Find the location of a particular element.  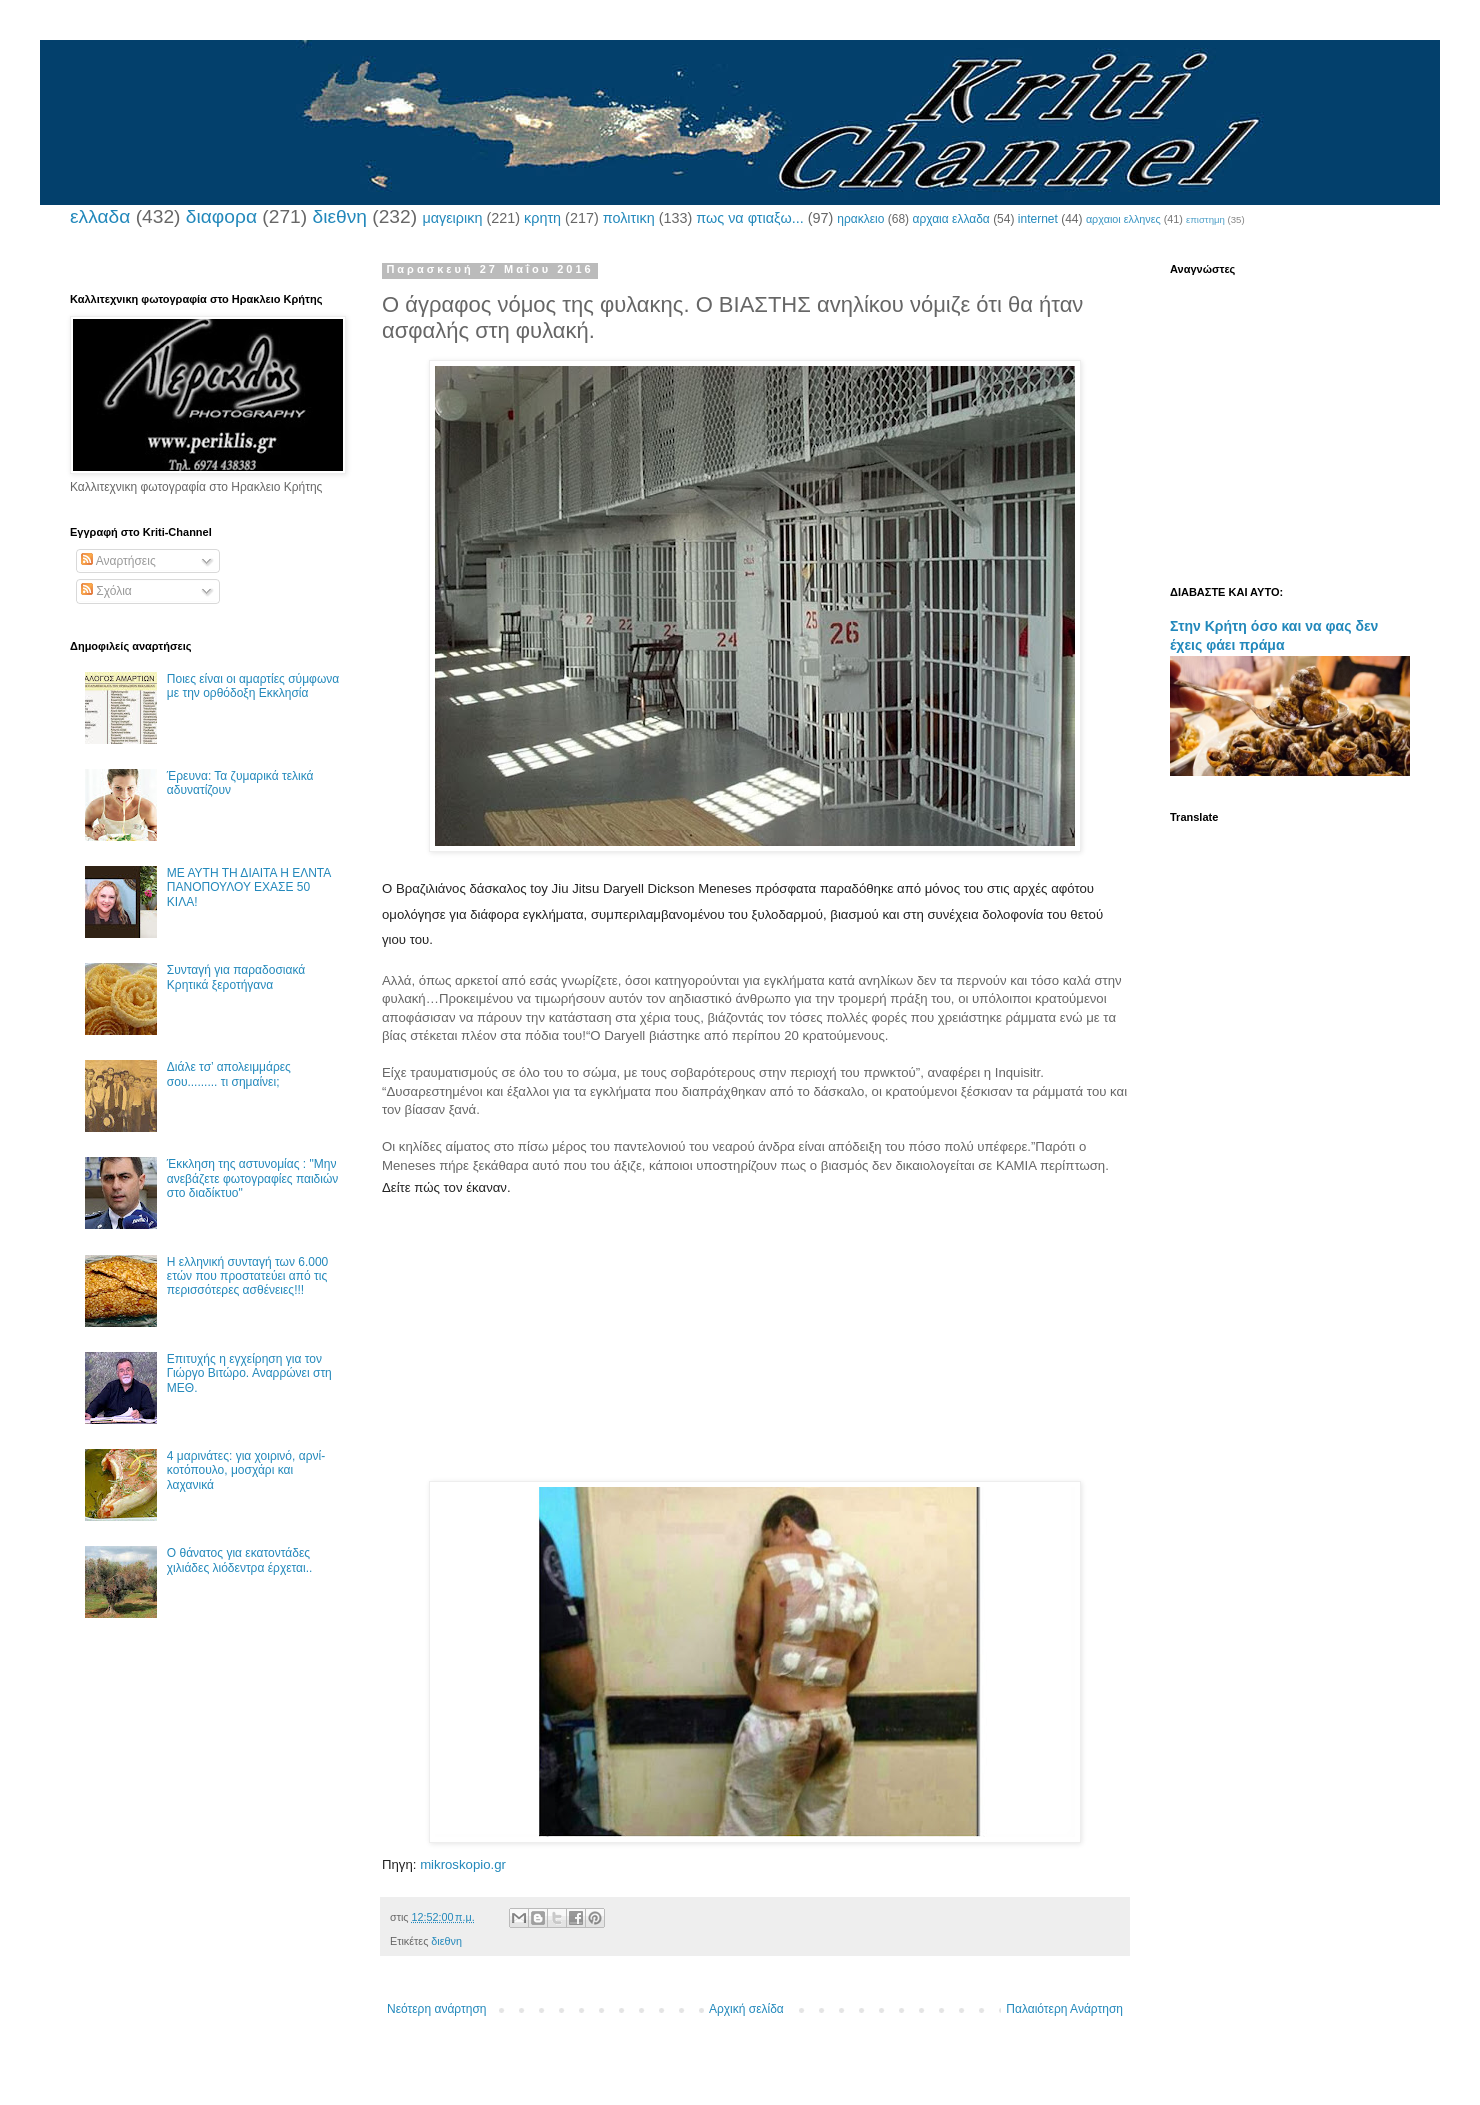

4 μαρινάτες: για χοιρινό, αρνί-κοτόπουλο, μοσχάρι και λαχανικά is located at coordinates (246, 1470).